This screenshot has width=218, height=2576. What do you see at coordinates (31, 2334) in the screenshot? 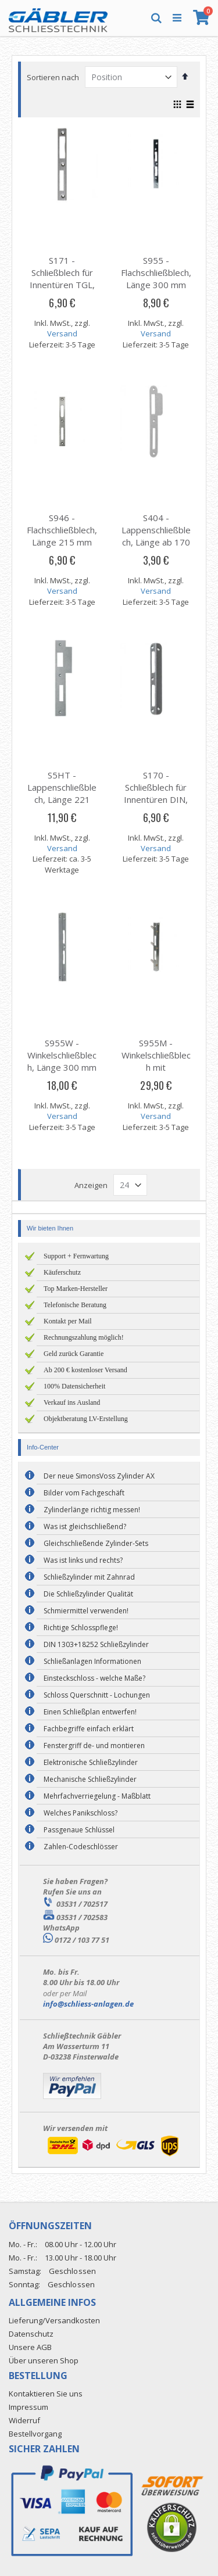
I see `Datenschutz` at bounding box center [31, 2334].